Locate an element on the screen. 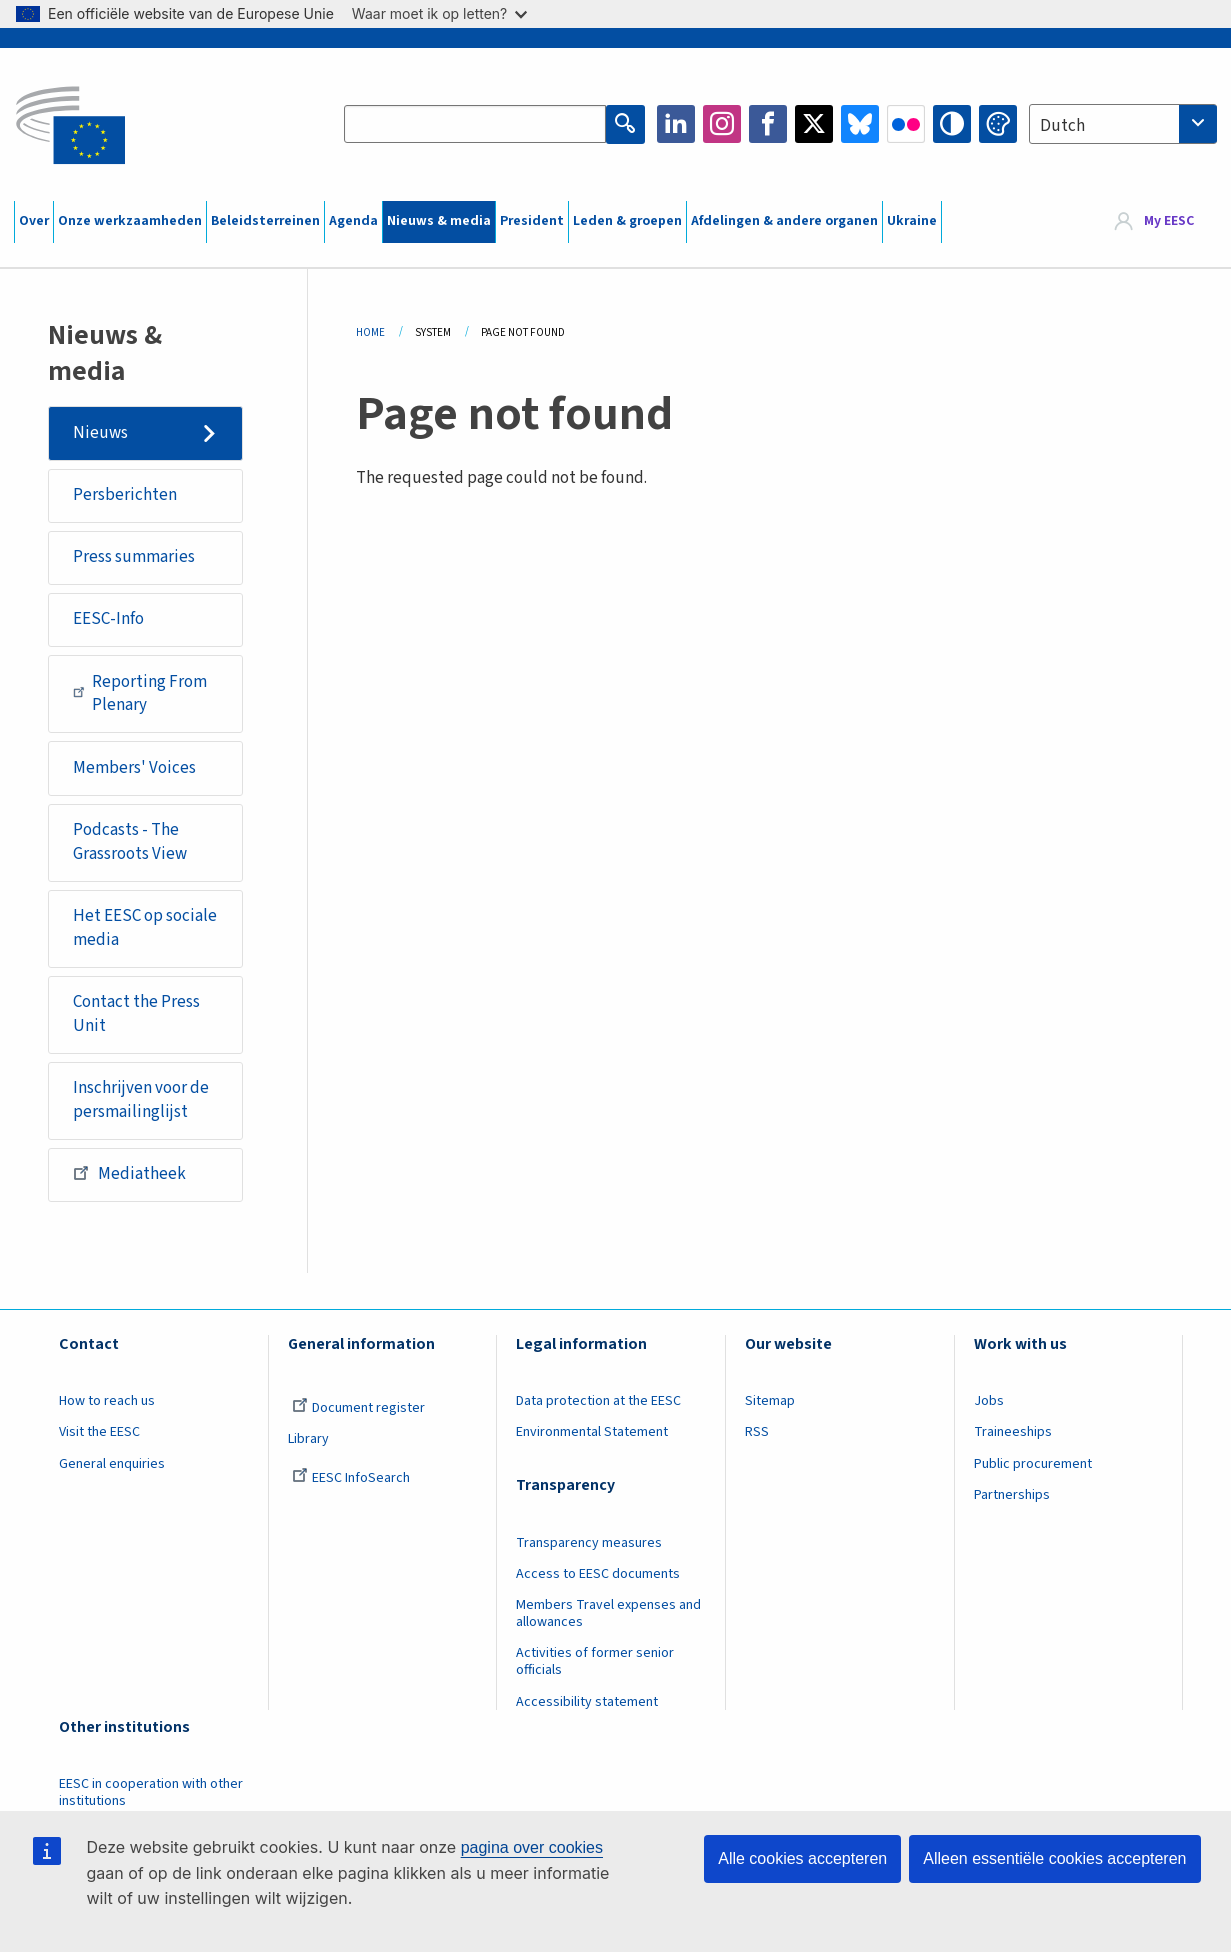 This screenshot has height=1952, width=1231. Home is located at coordinates (370, 332).